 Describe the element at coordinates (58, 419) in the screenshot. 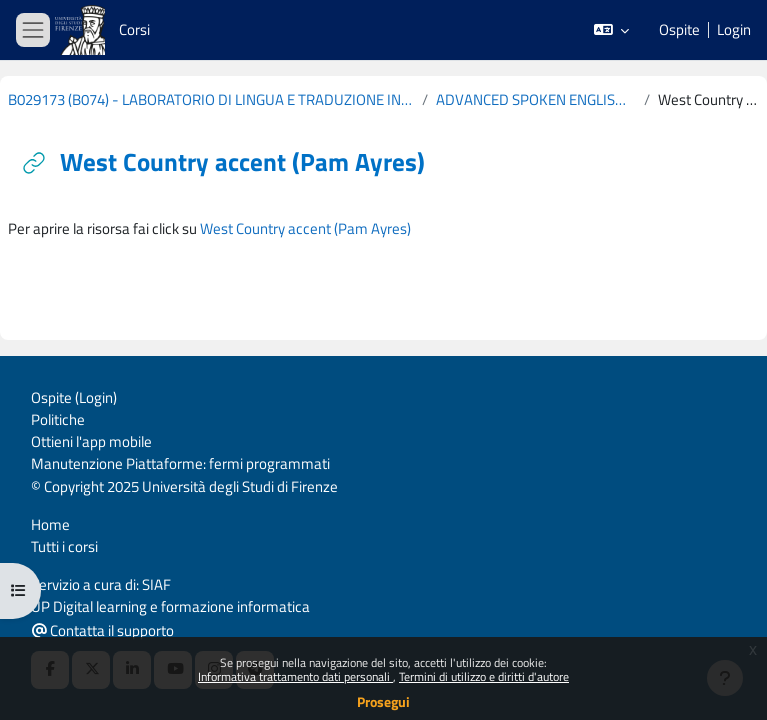

I see `Politiche` at that location.